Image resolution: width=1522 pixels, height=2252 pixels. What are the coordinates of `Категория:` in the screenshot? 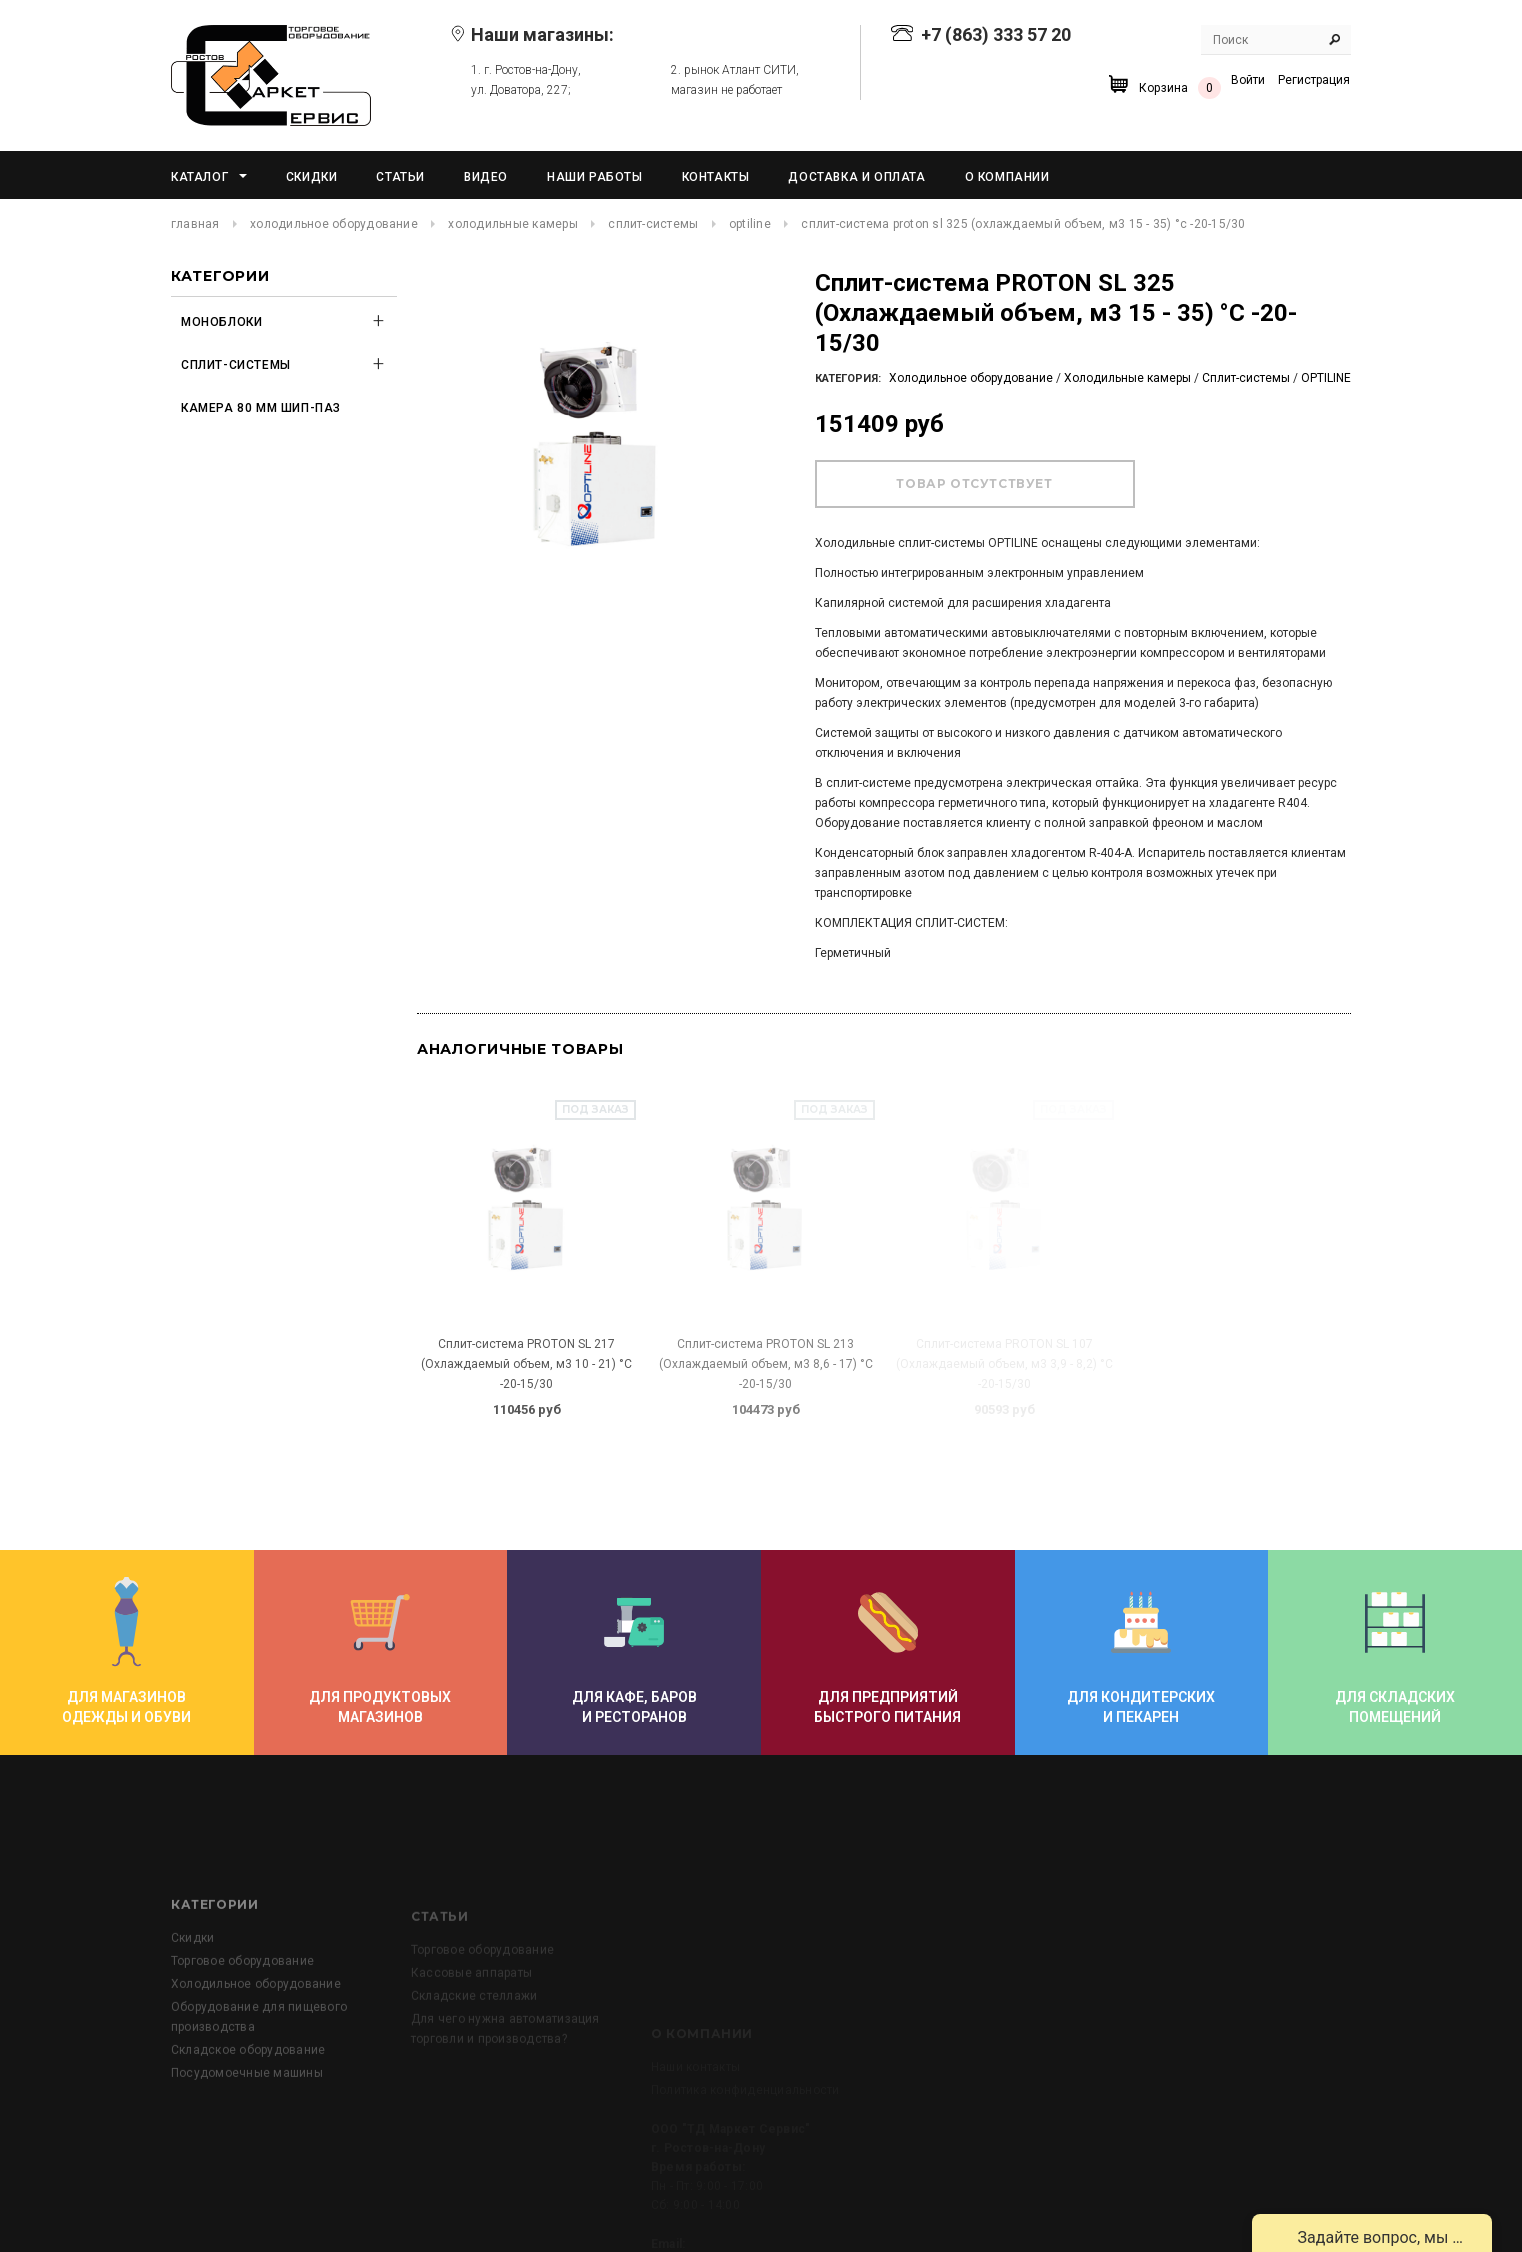 It's located at (848, 378).